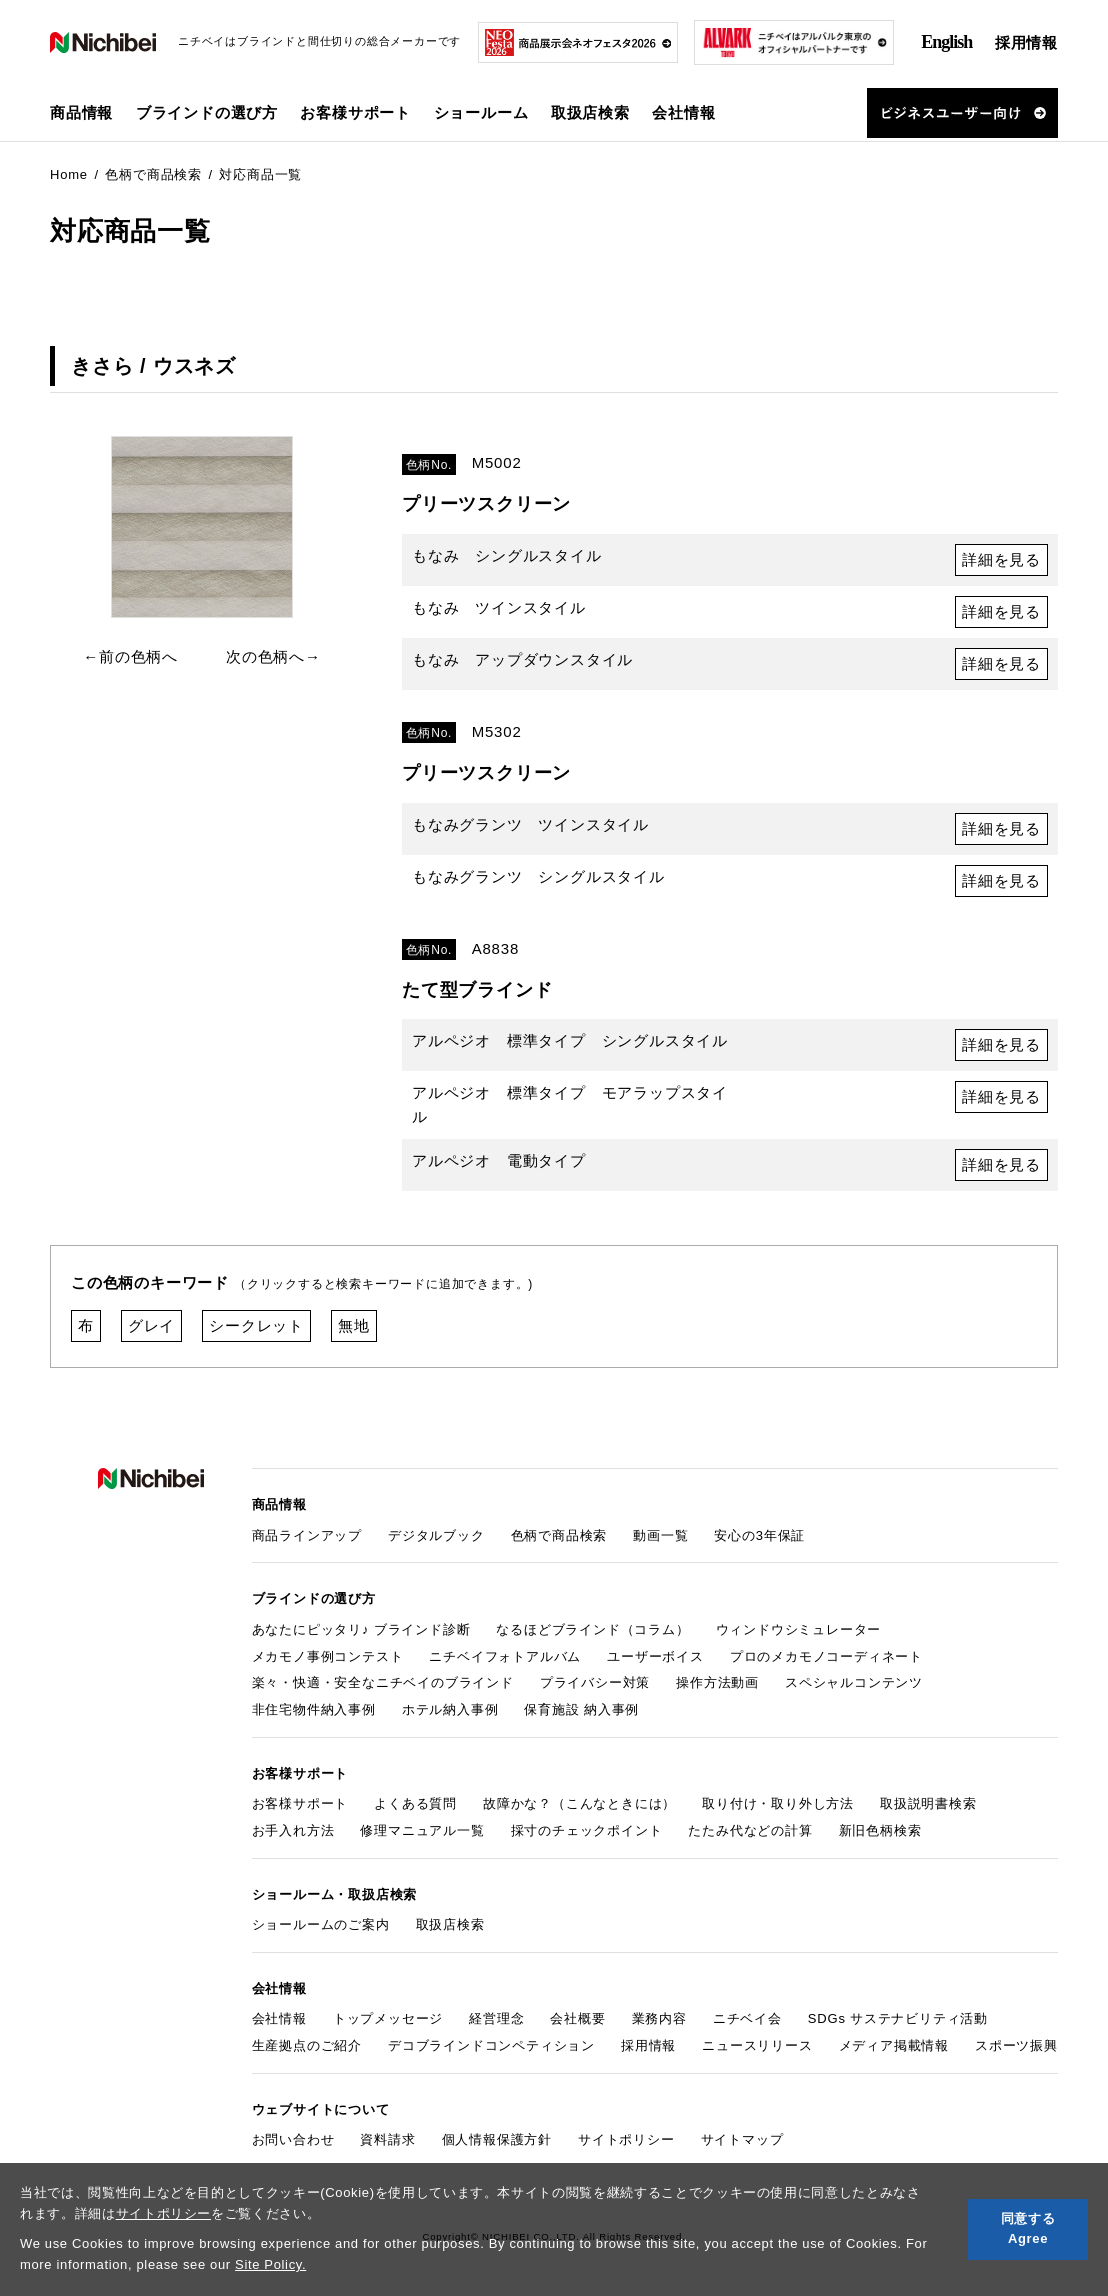 This screenshot has height=2296, width=1108. Describe the element at coordinates (854, 1682) in the screenshot. I see `スペシャルコンテンツ` at that location.